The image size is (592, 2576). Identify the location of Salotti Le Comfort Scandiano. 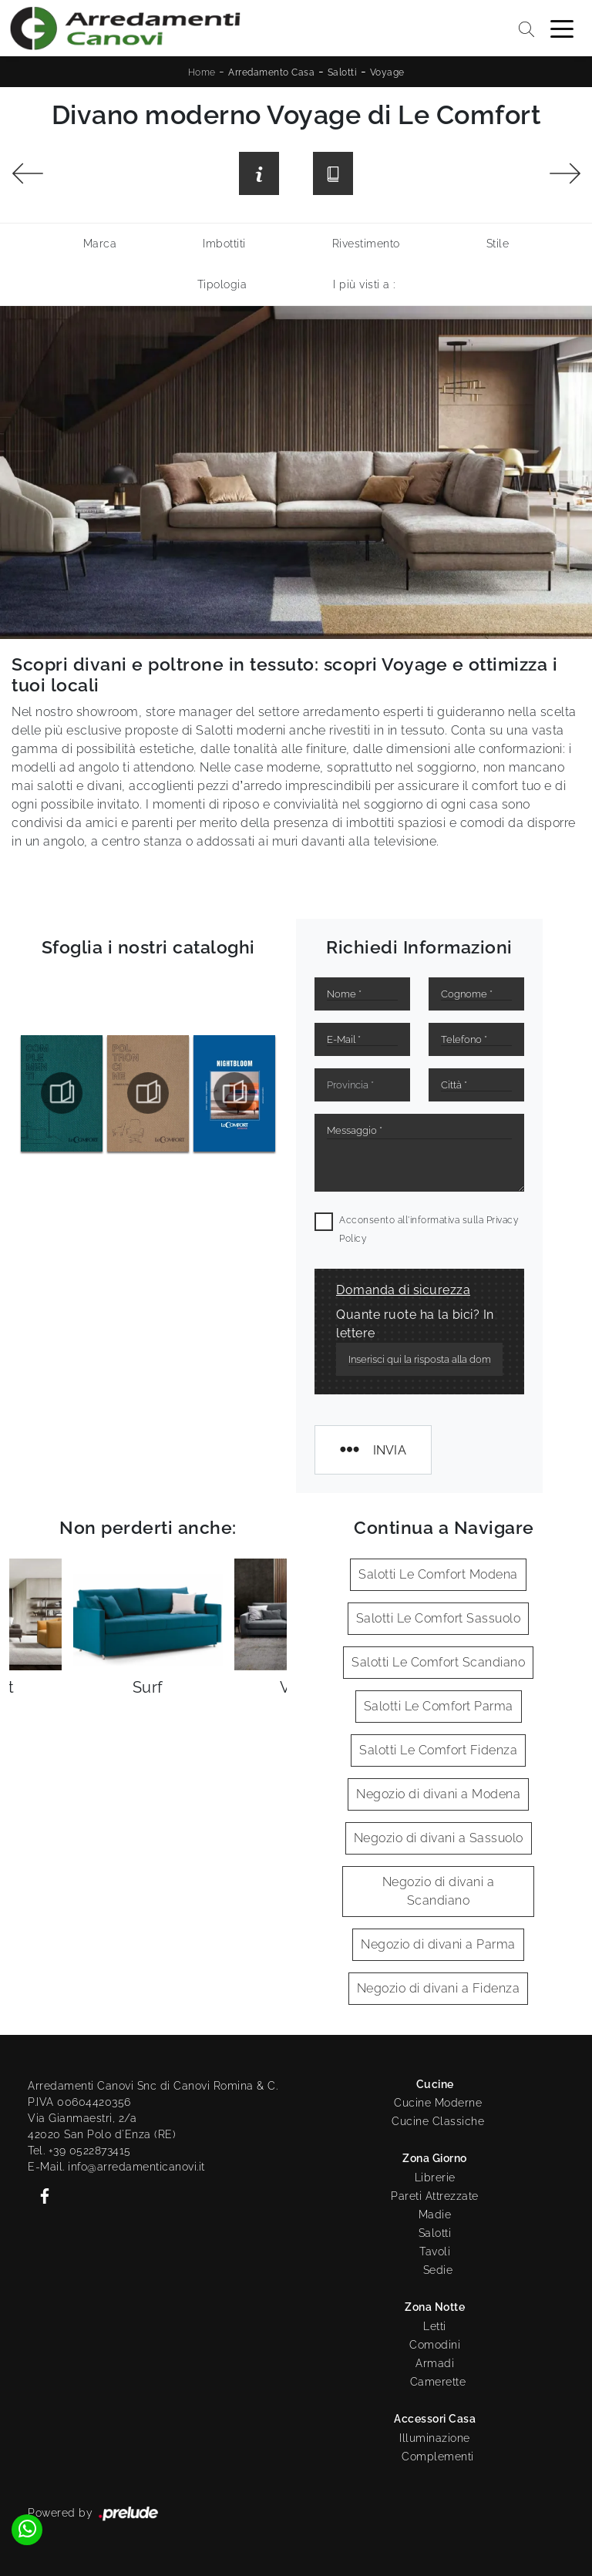
(438, 1662).